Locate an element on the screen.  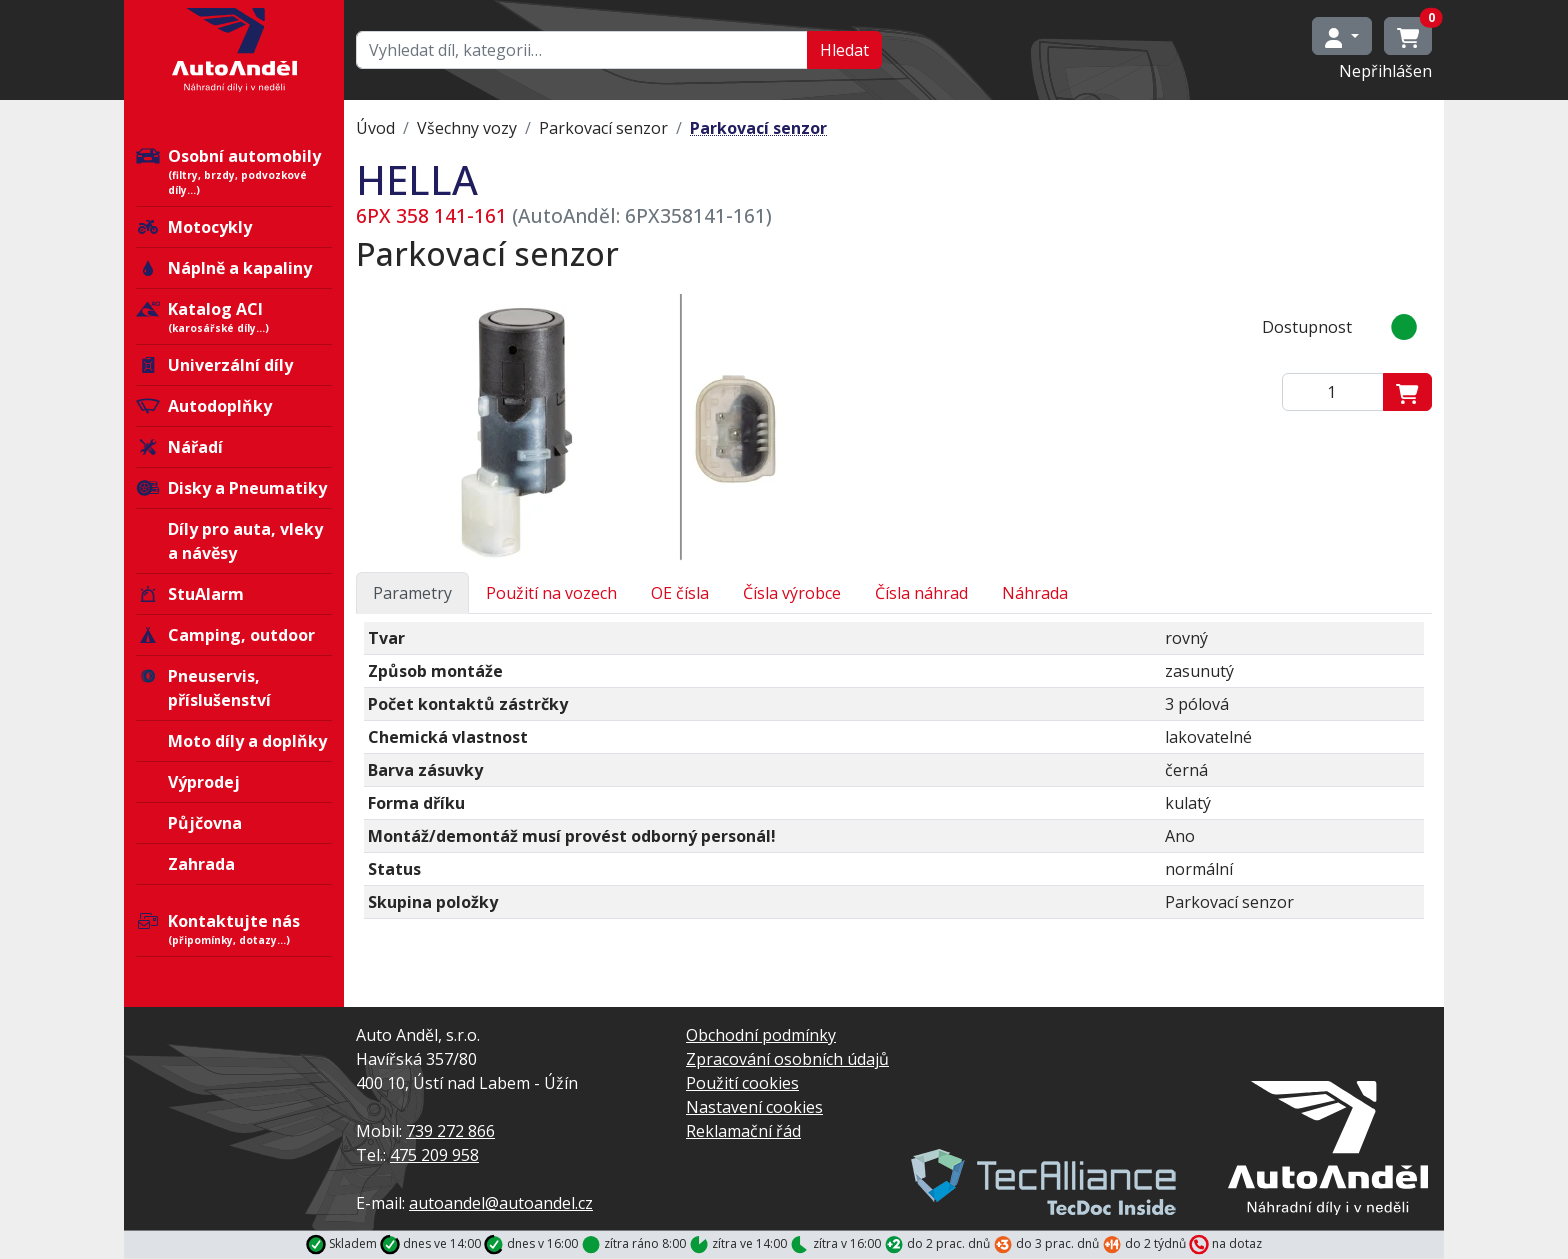
Výprodej is located at coordinates (204, 782).